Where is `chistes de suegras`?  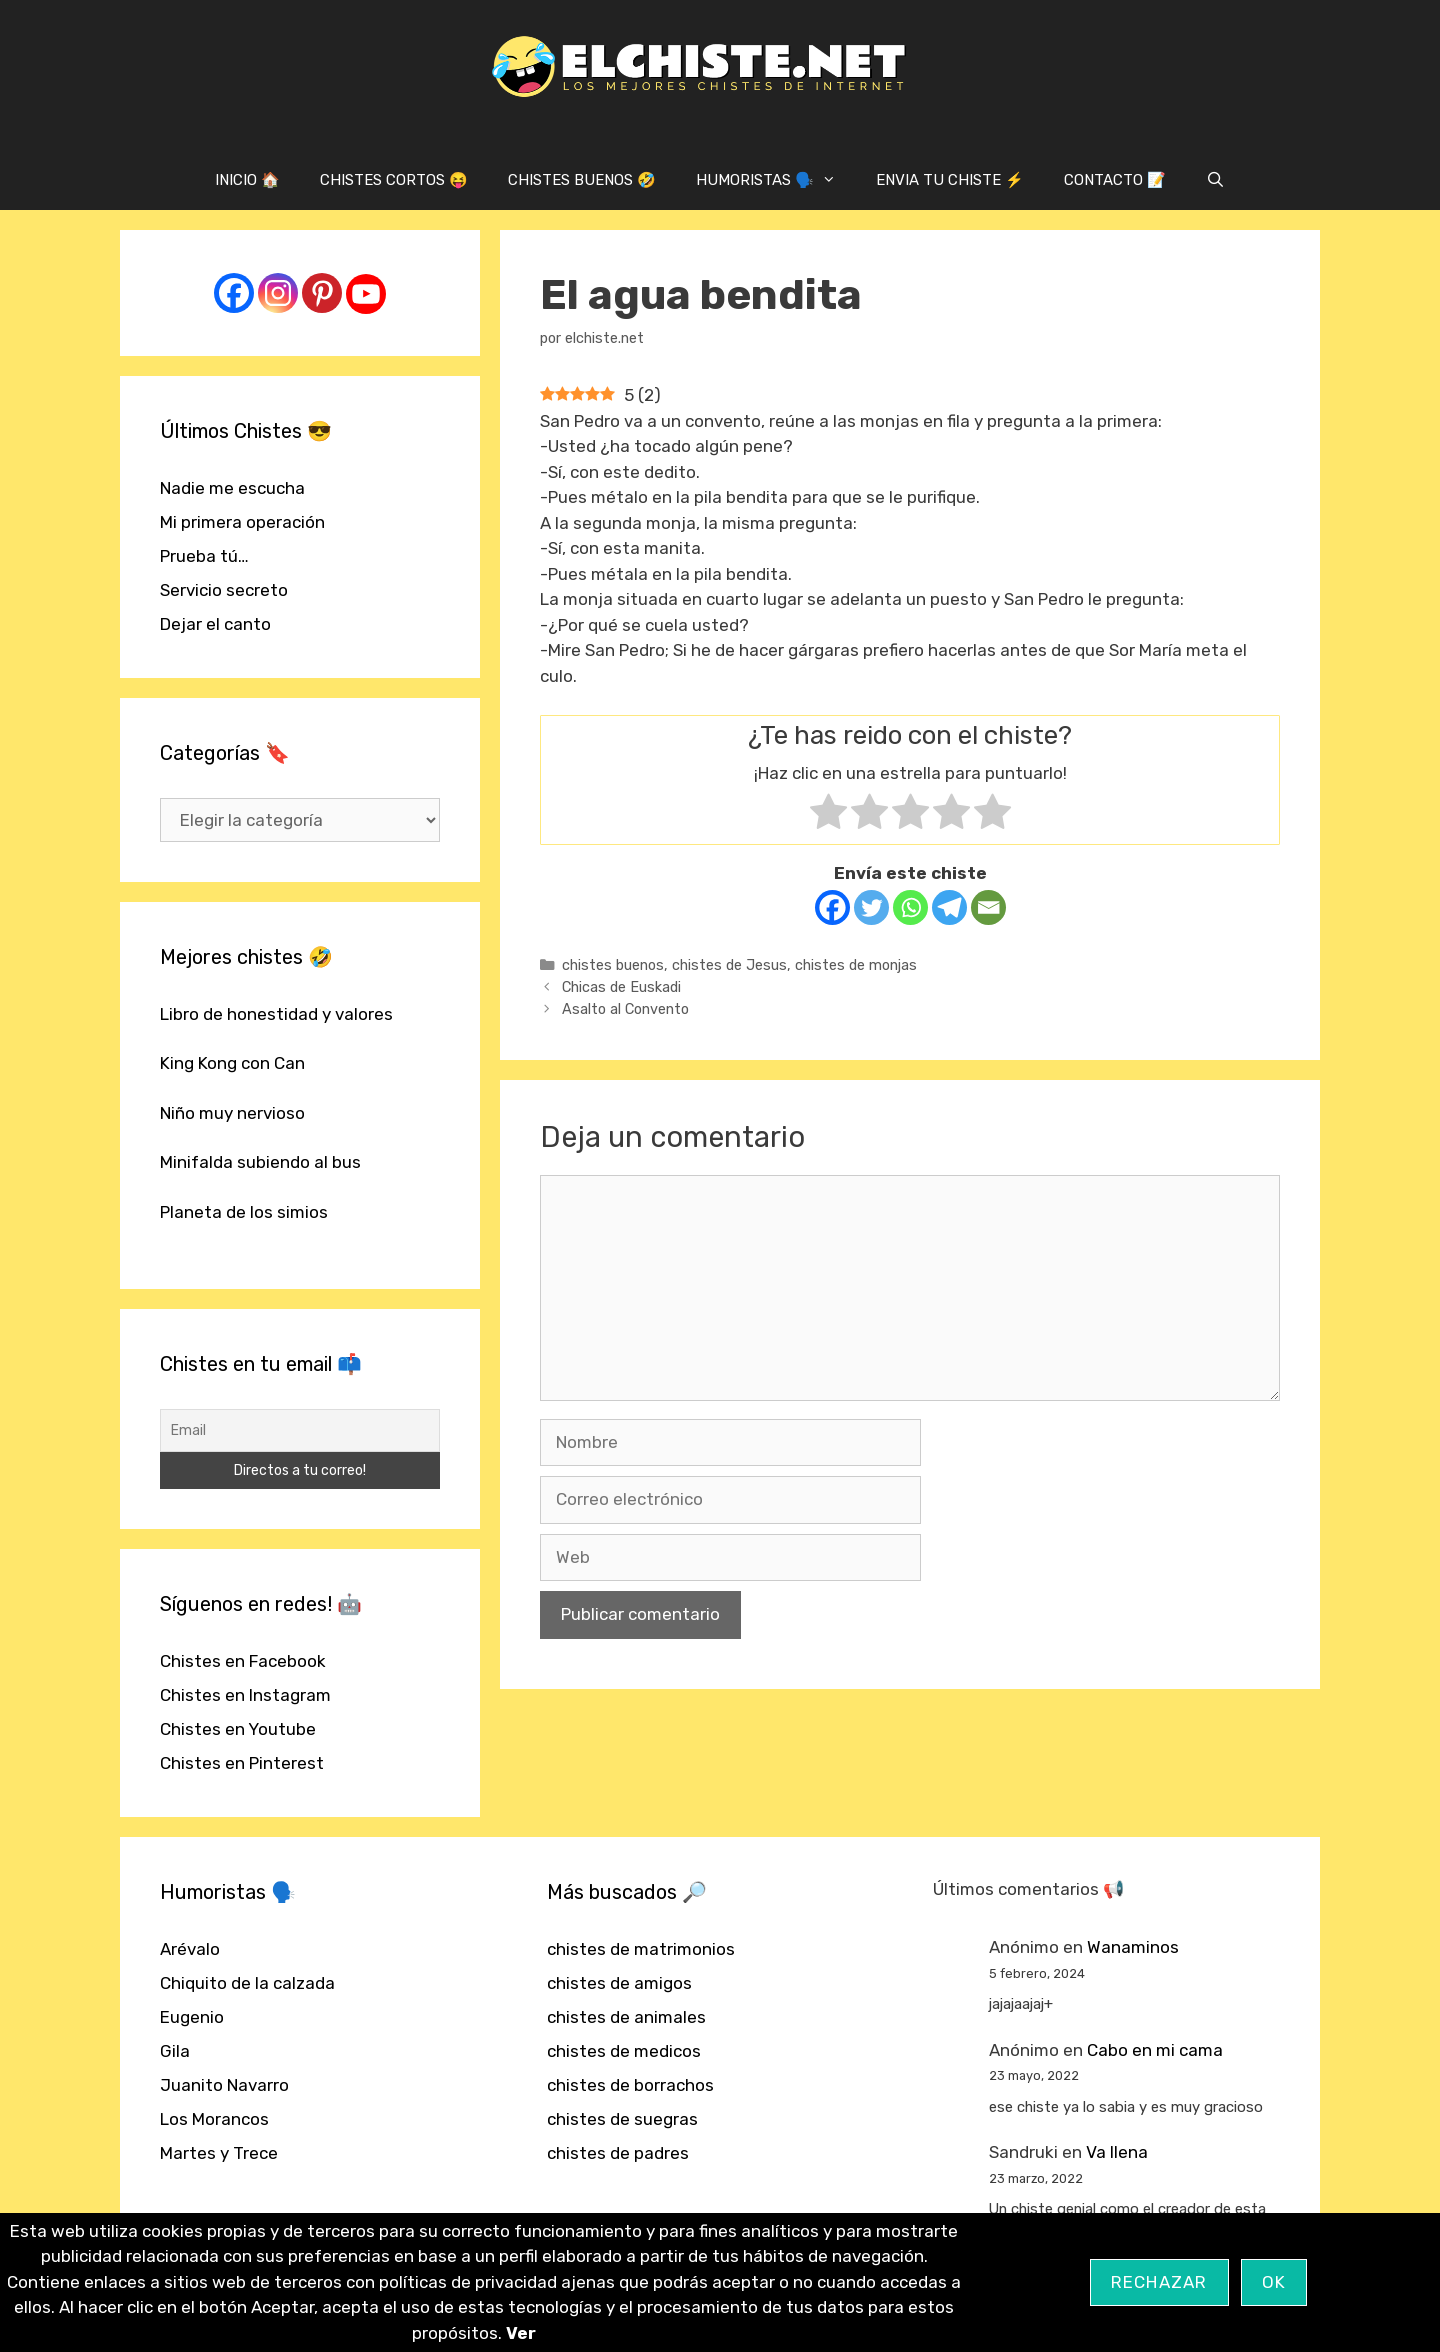 chistes de suegras is located at coordinates (622, 2119).